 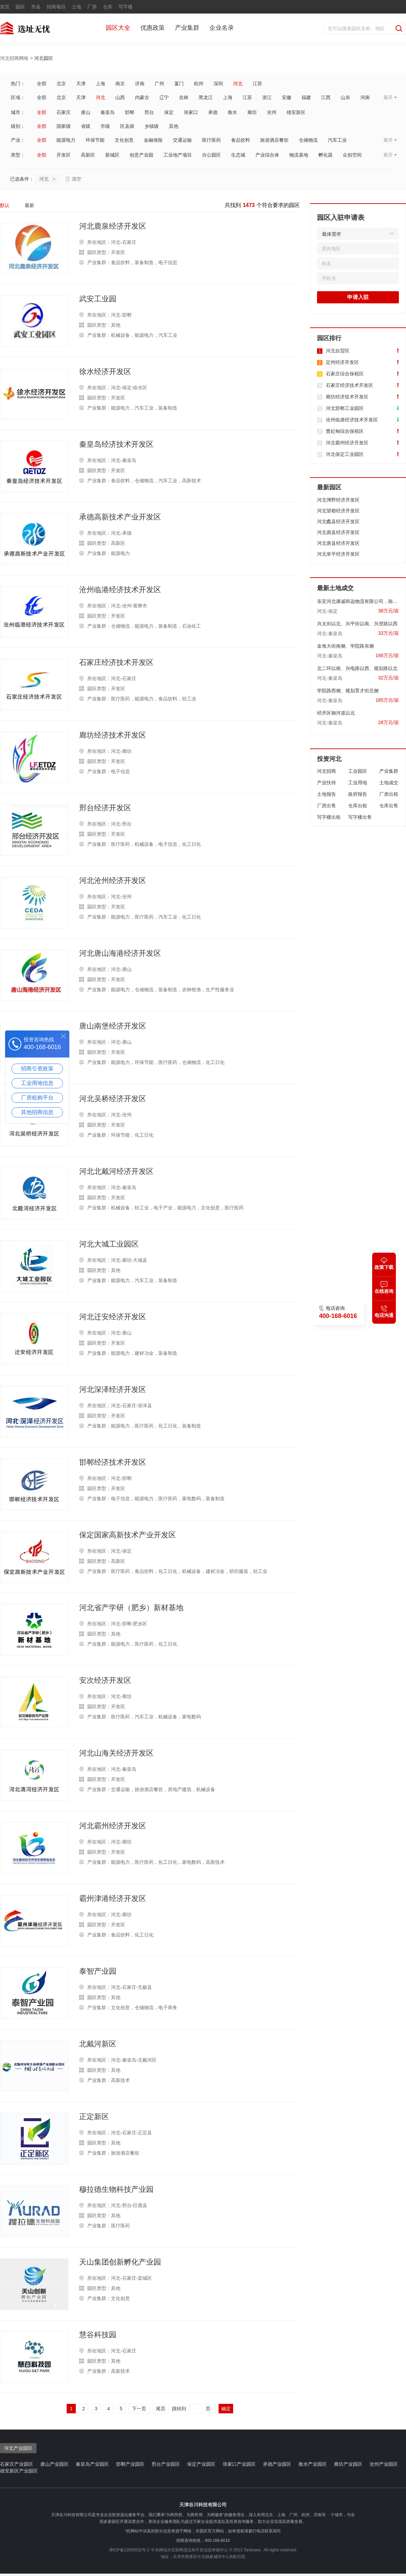 What do you see at coordinates (100, 83) in the screenshot?
I see `上海` at bounding box center [100, 83].